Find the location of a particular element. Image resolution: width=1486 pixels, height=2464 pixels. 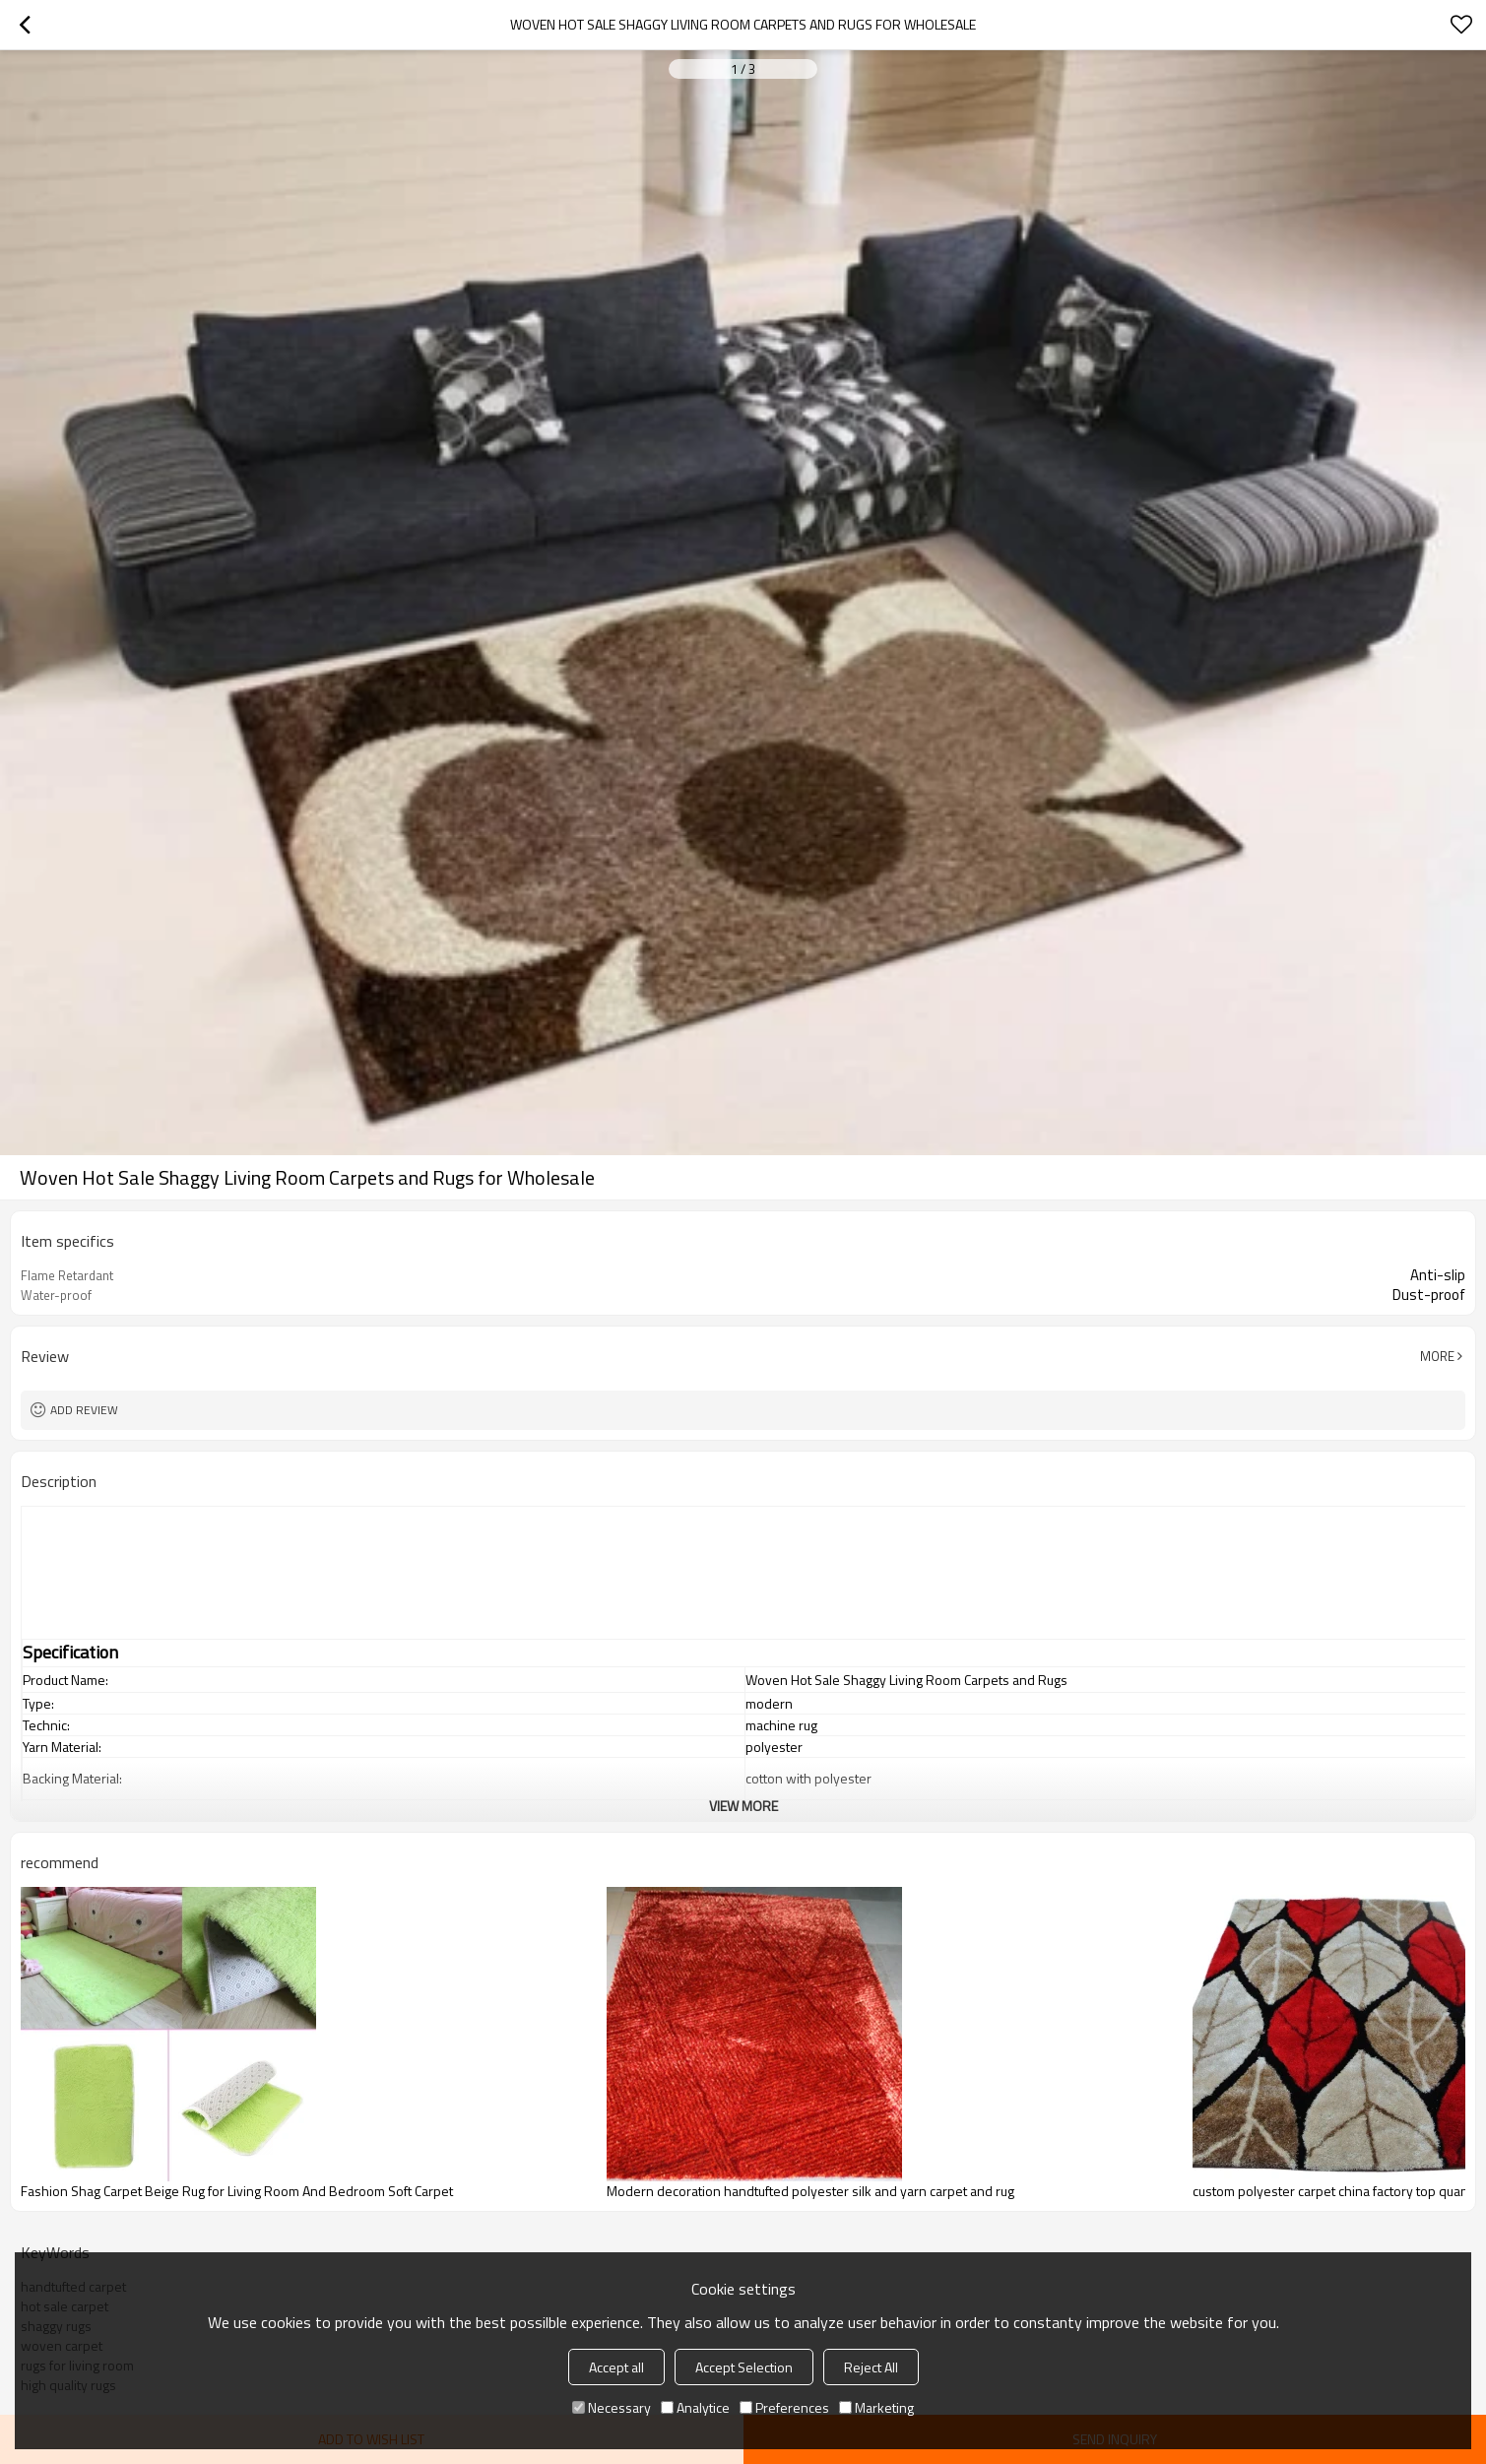

Marketing is located at coordinates (876, 2407).